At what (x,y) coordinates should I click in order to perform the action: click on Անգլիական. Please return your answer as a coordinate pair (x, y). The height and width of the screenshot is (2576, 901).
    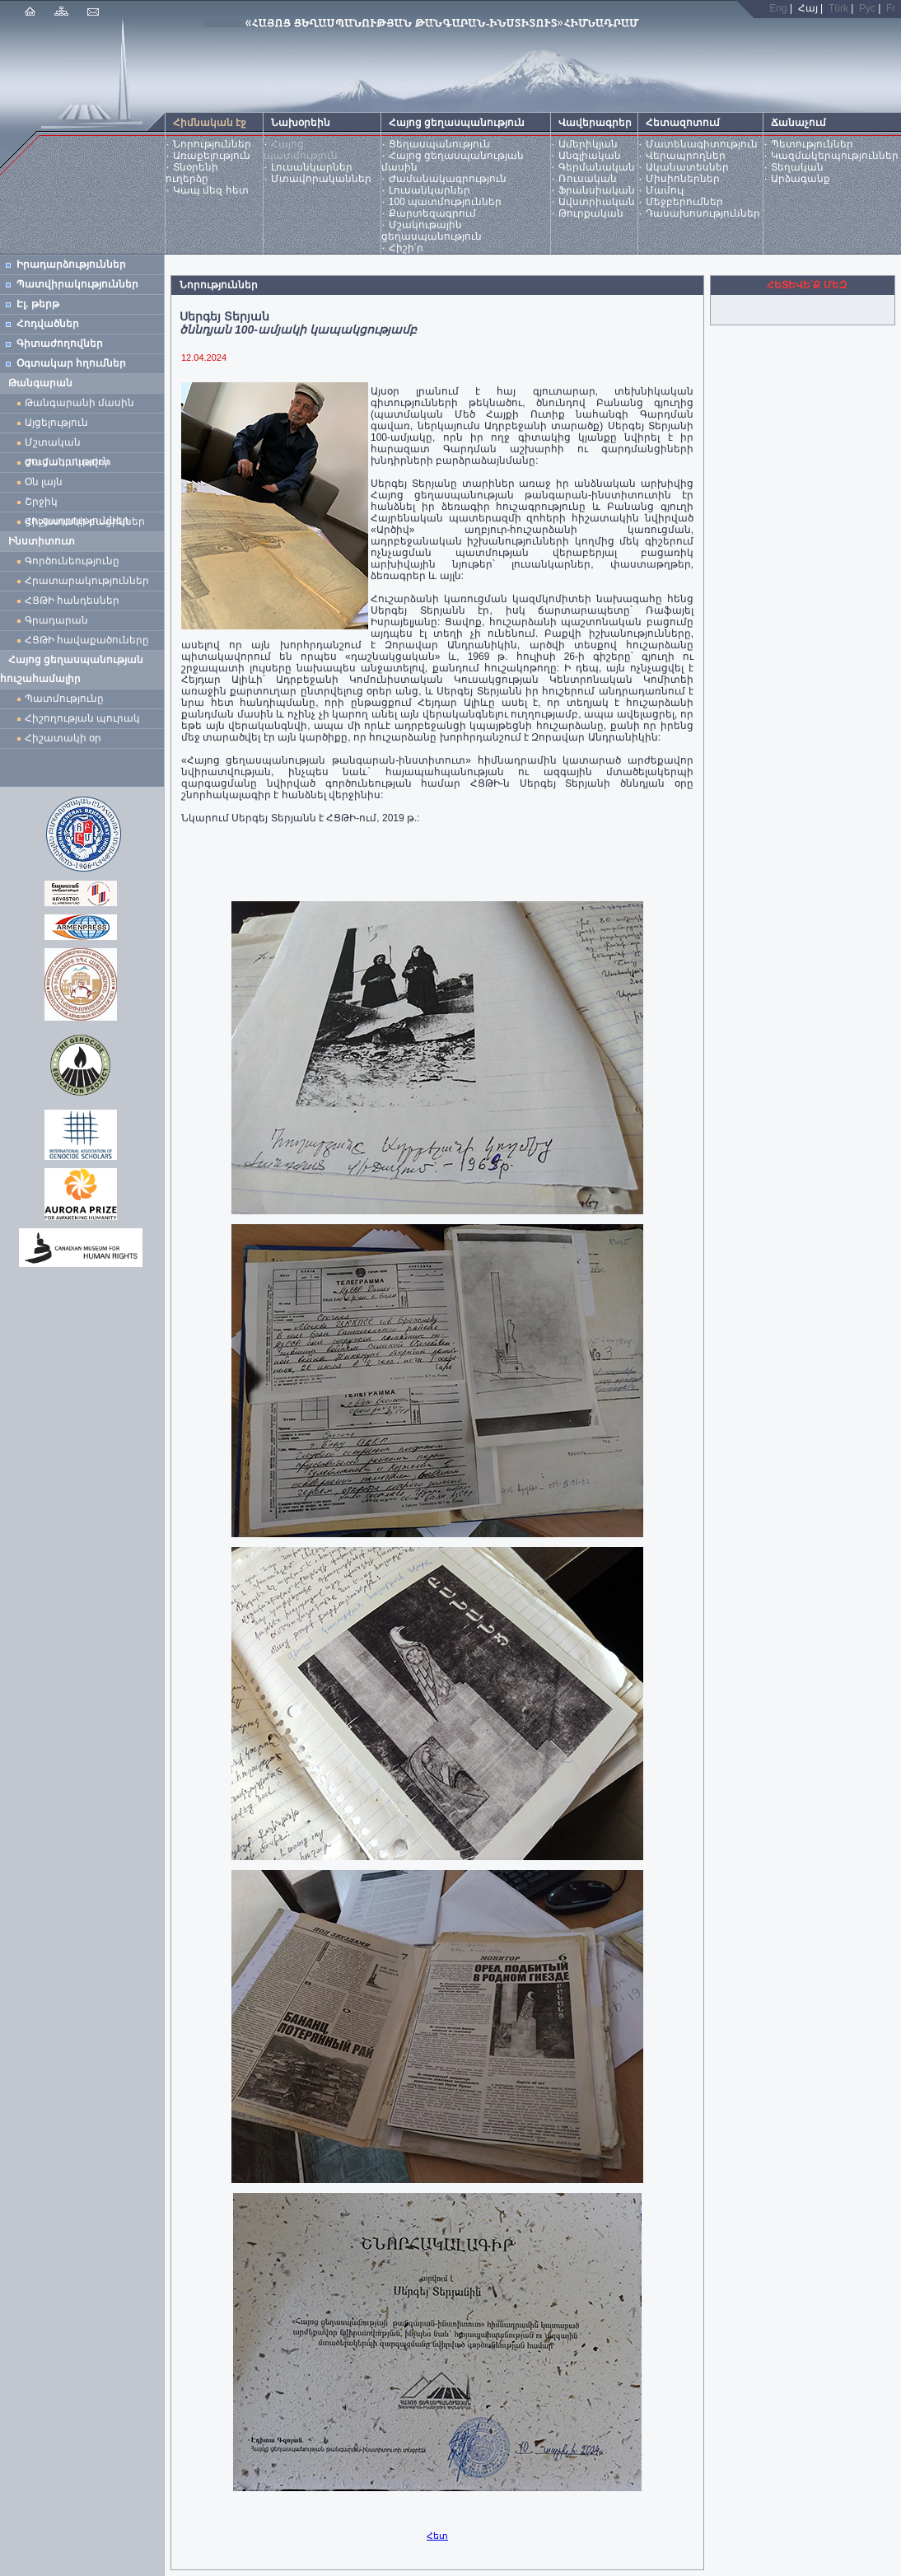
    Looking at the image, I should click on (589, 155).